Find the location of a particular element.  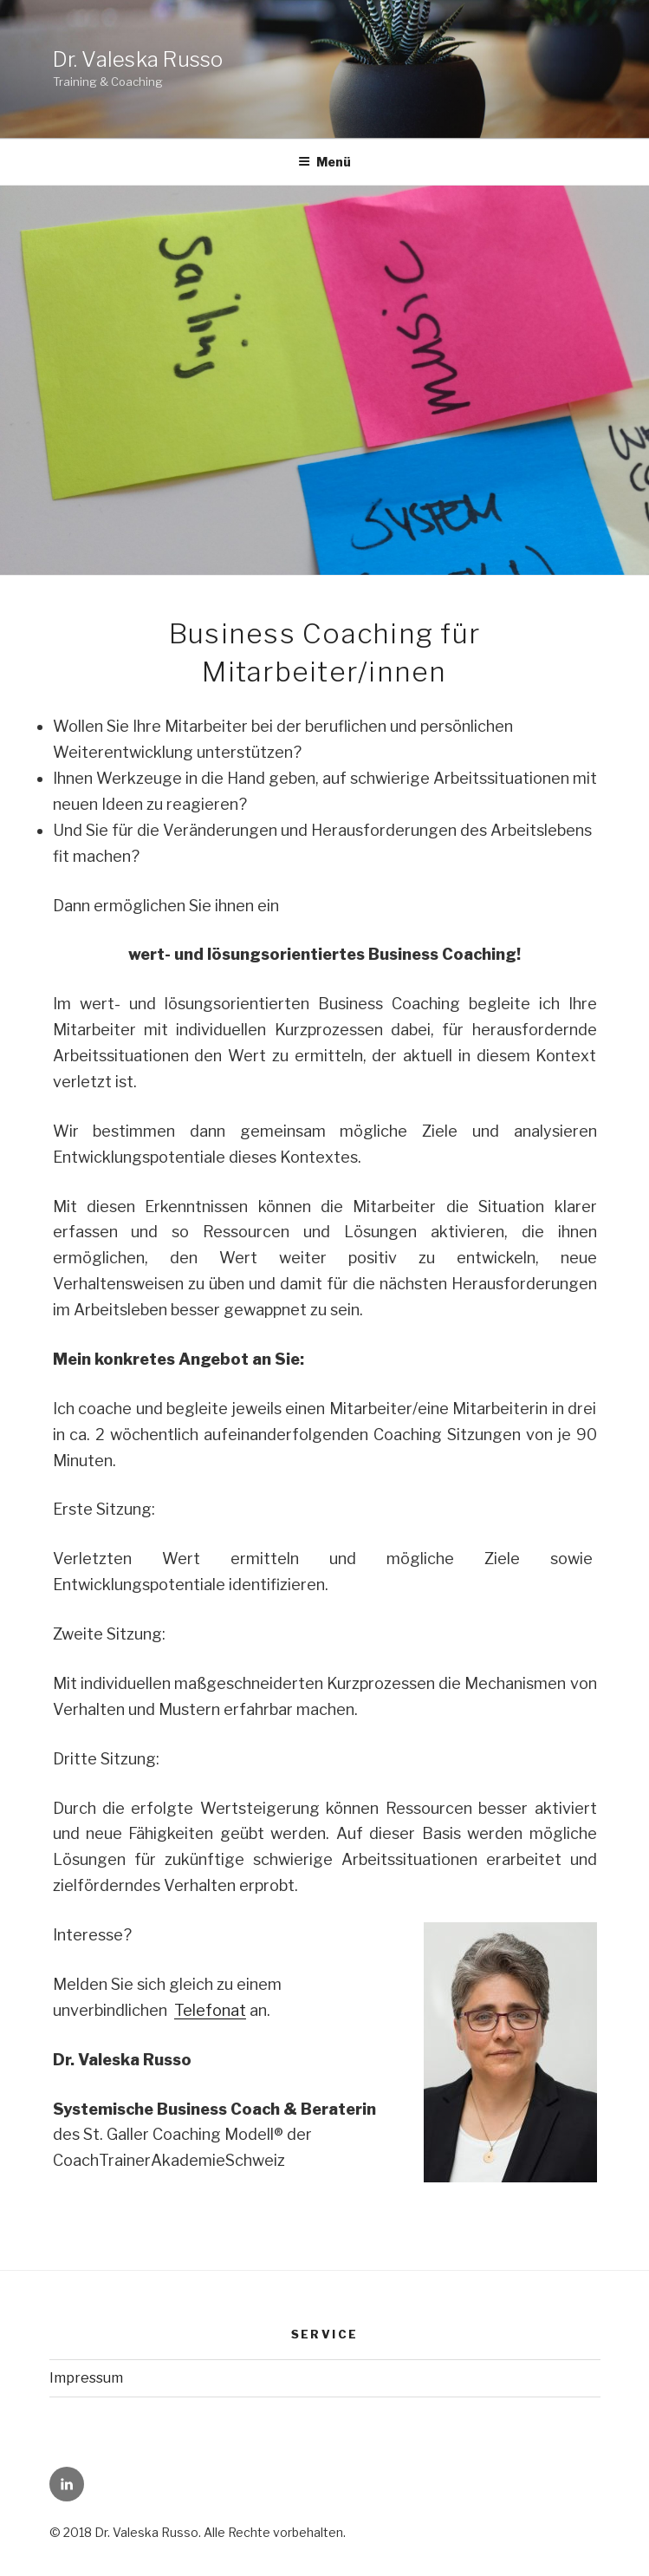

Telefonat is located at coordinates (210, 2010).